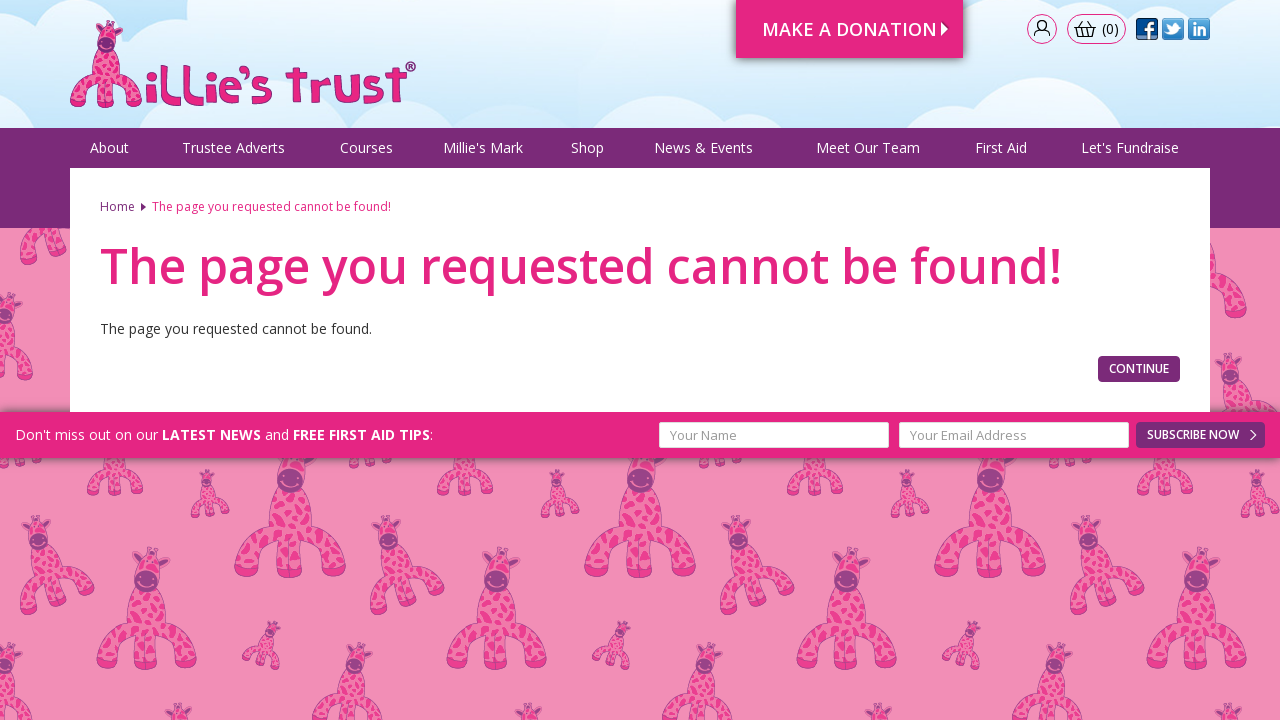  I want to click on About, so click(109, 147).